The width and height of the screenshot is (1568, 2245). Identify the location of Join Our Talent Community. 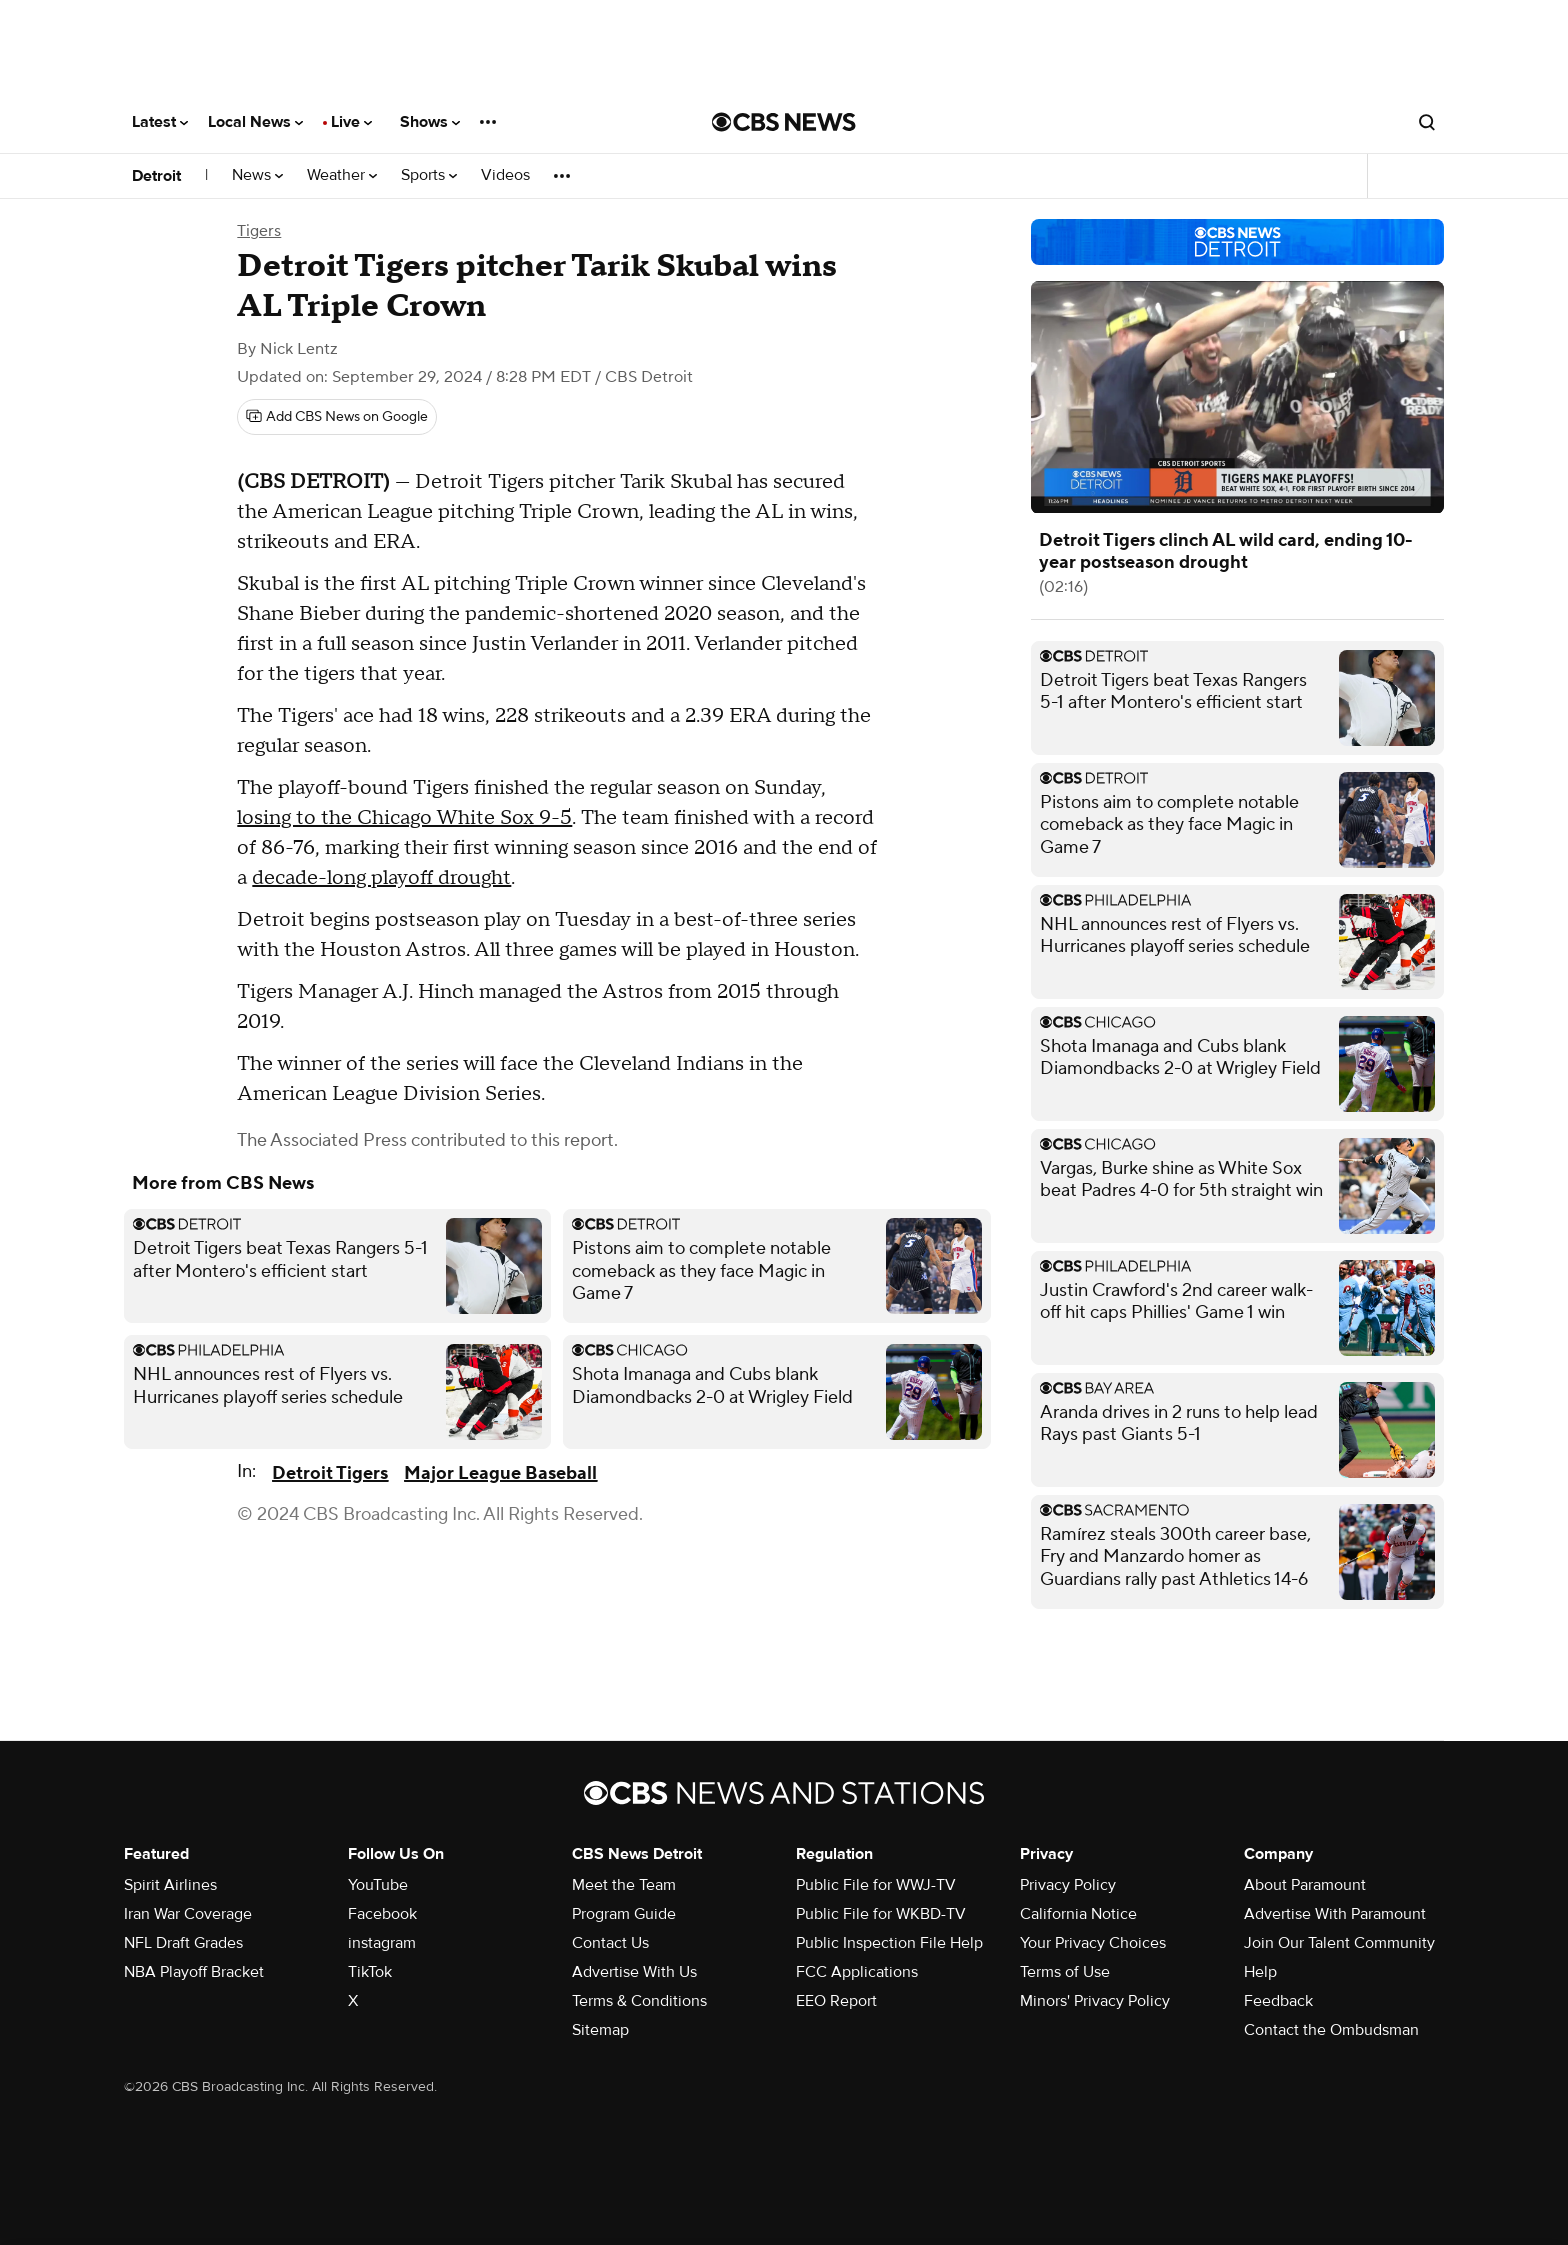
(1339, 1943).